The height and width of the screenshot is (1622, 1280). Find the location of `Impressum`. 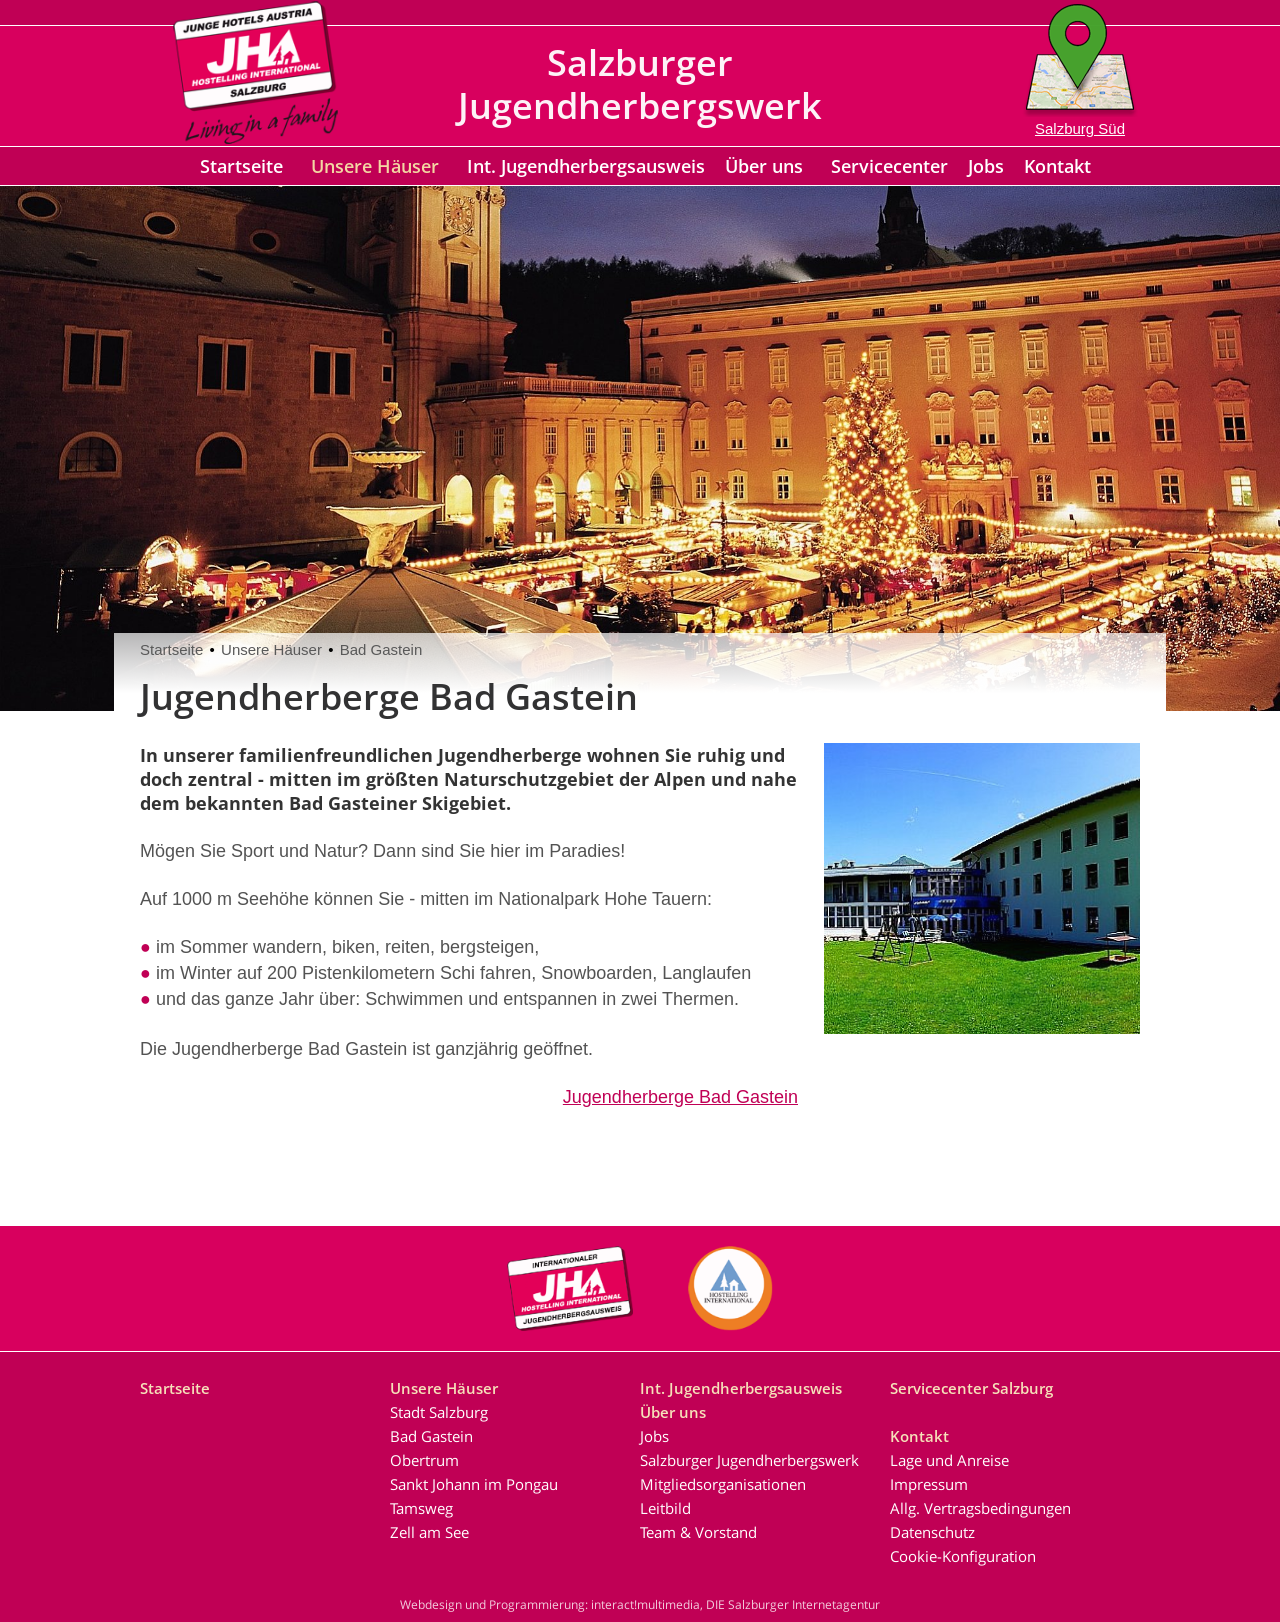

Impressum is located at coordinates (929, 1484).